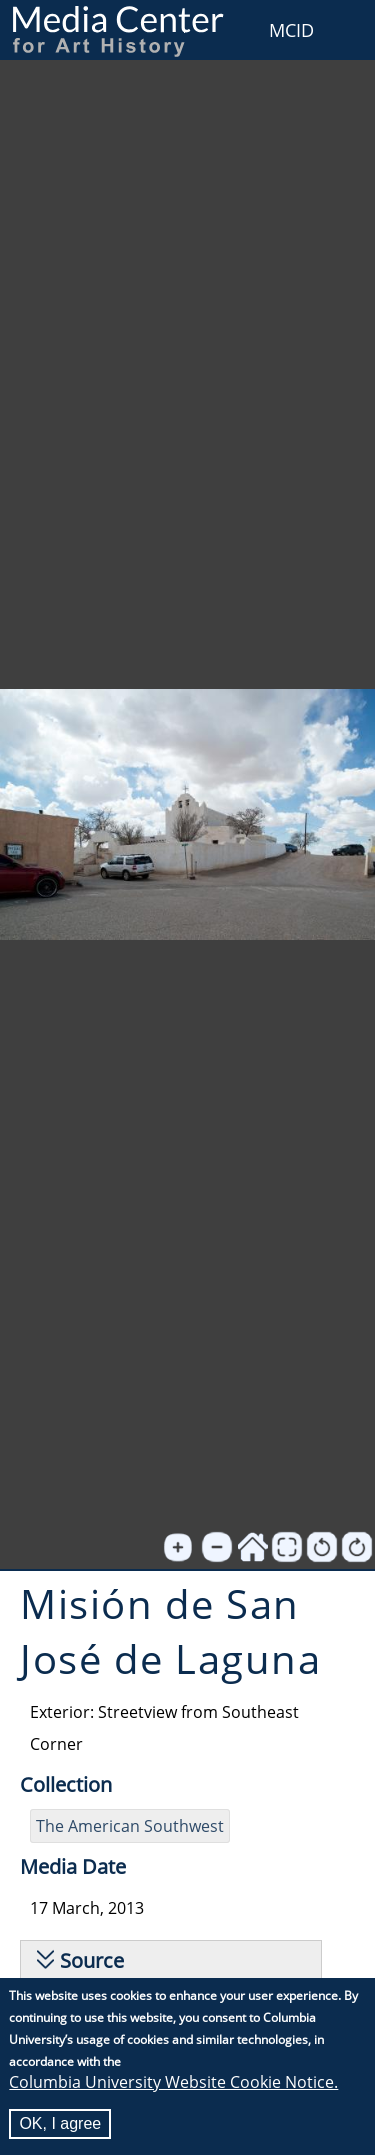 The height and width of the screenshot is (2155, 375). I want to click on Columbia University Website Cookie Notice., so click(173, 2083).